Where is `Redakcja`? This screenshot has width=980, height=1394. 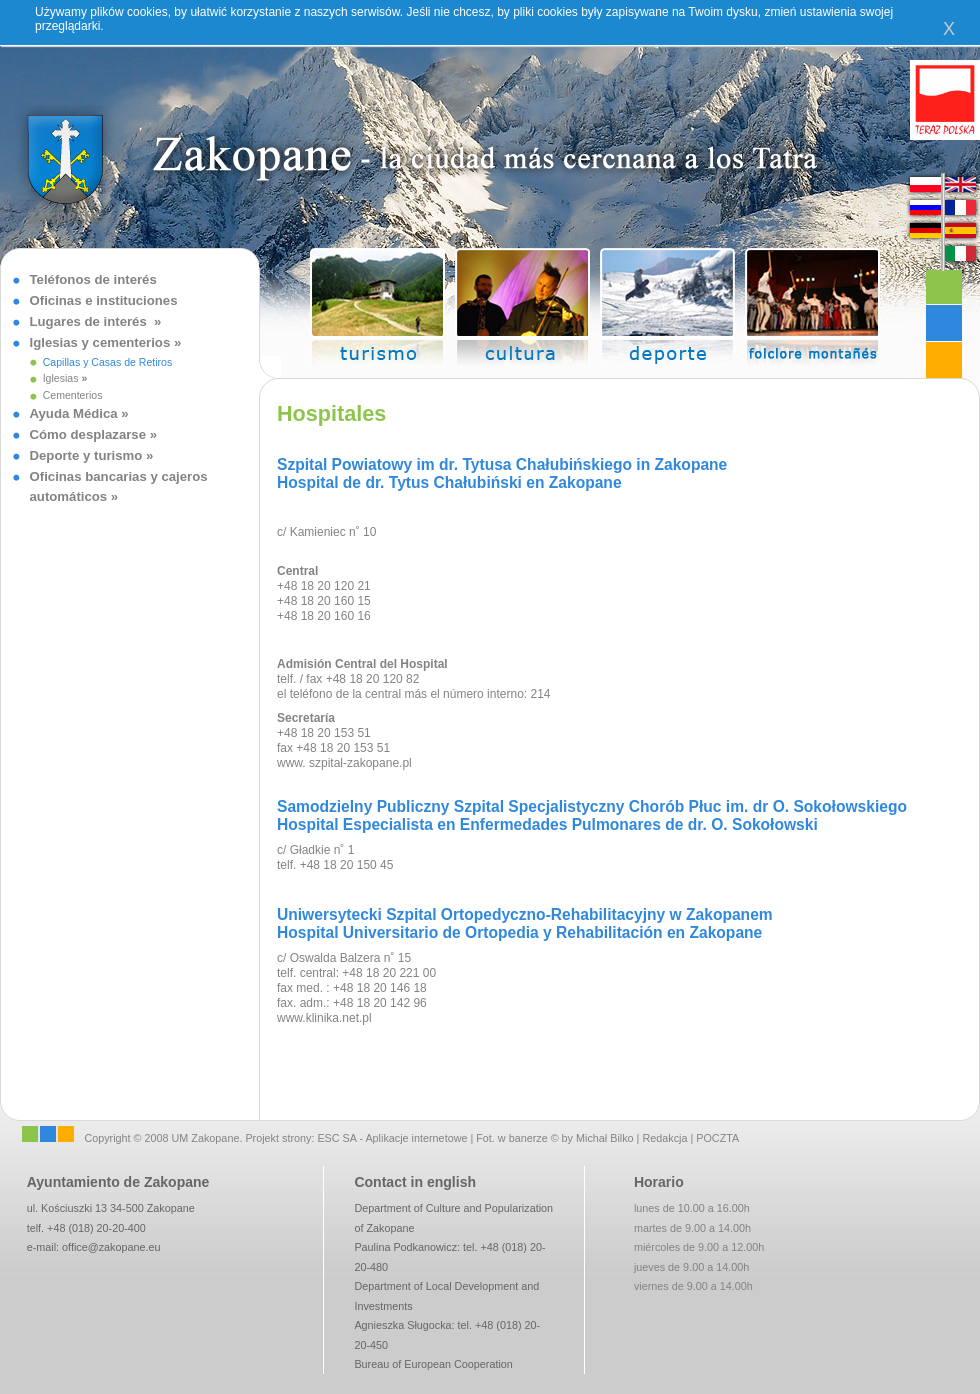
Redakcja is located at coordinates (664, 1138).